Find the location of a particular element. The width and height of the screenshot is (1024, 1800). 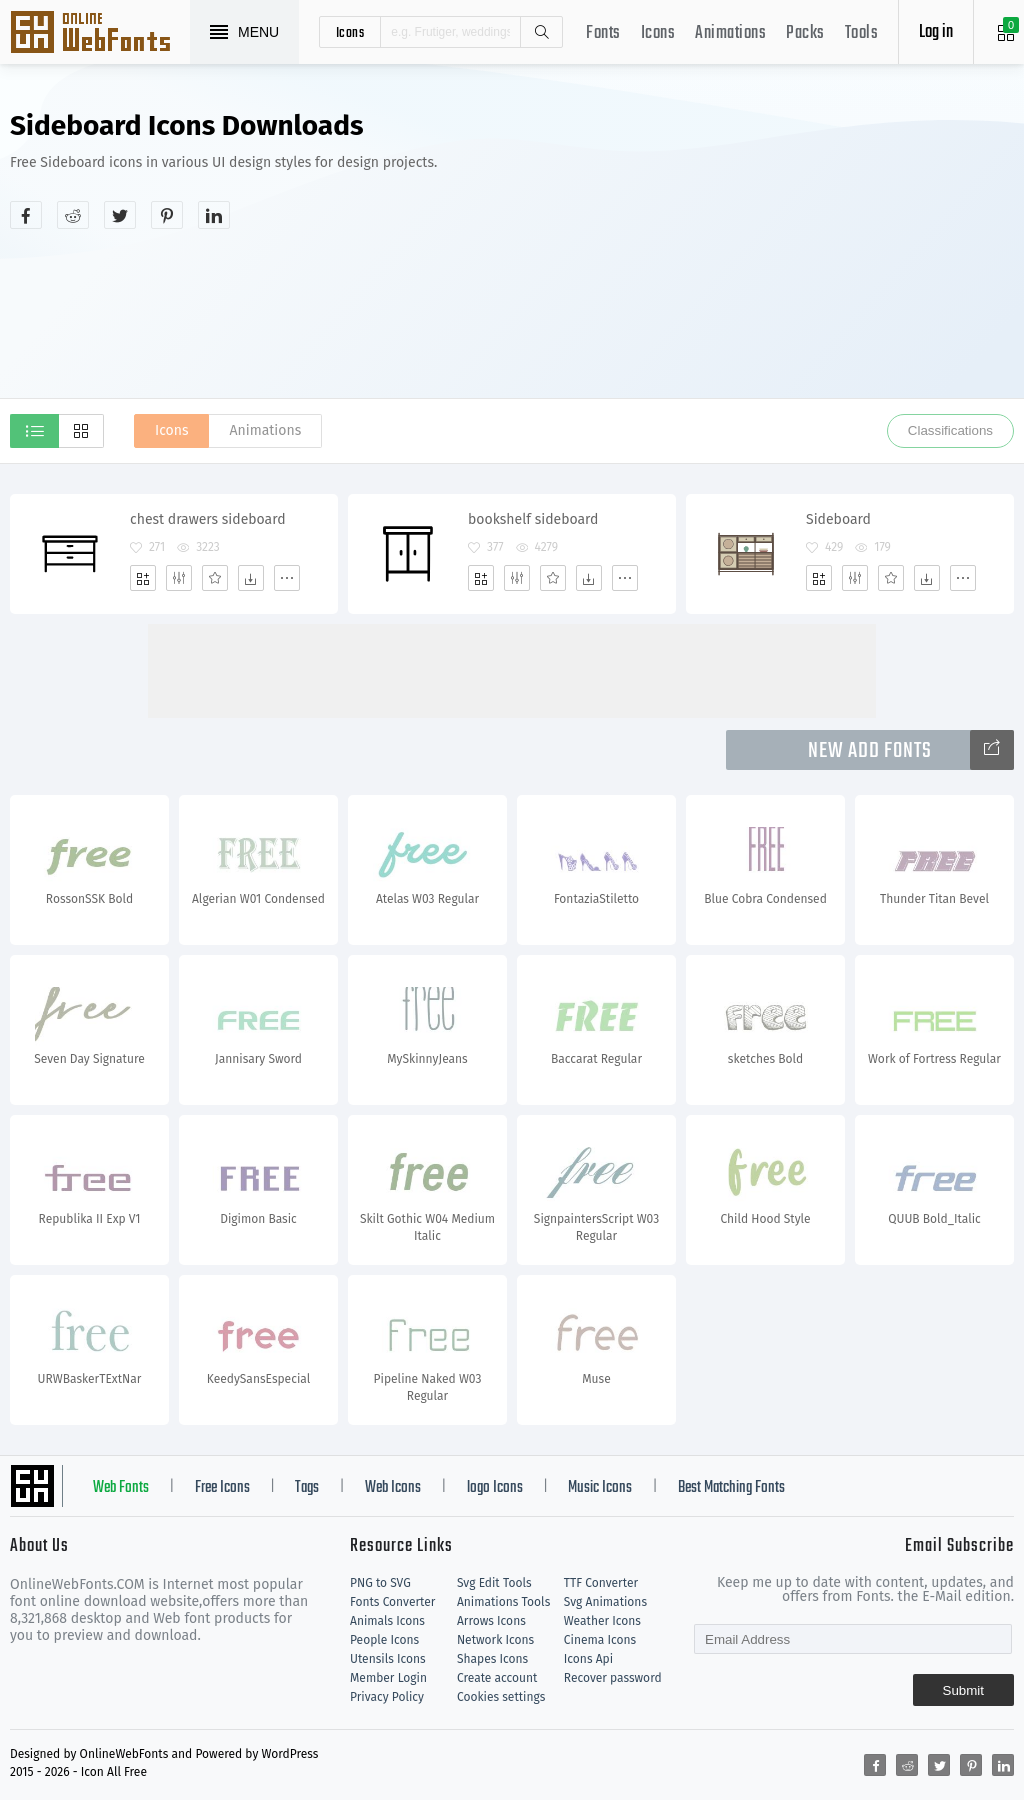

Fonts is located at coordinates (603, 33).